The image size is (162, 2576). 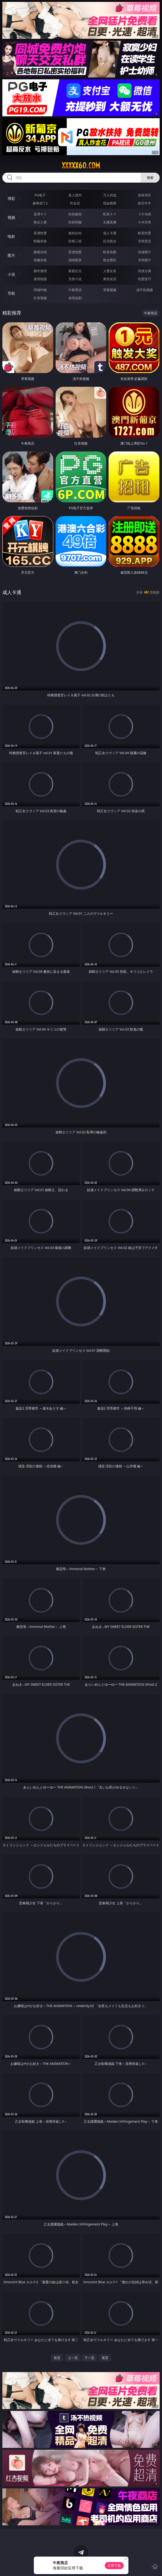 What do you see at coordinates (73, 2357) in the screenshot?
I see `上一页` at bounding box center [73, 2357].